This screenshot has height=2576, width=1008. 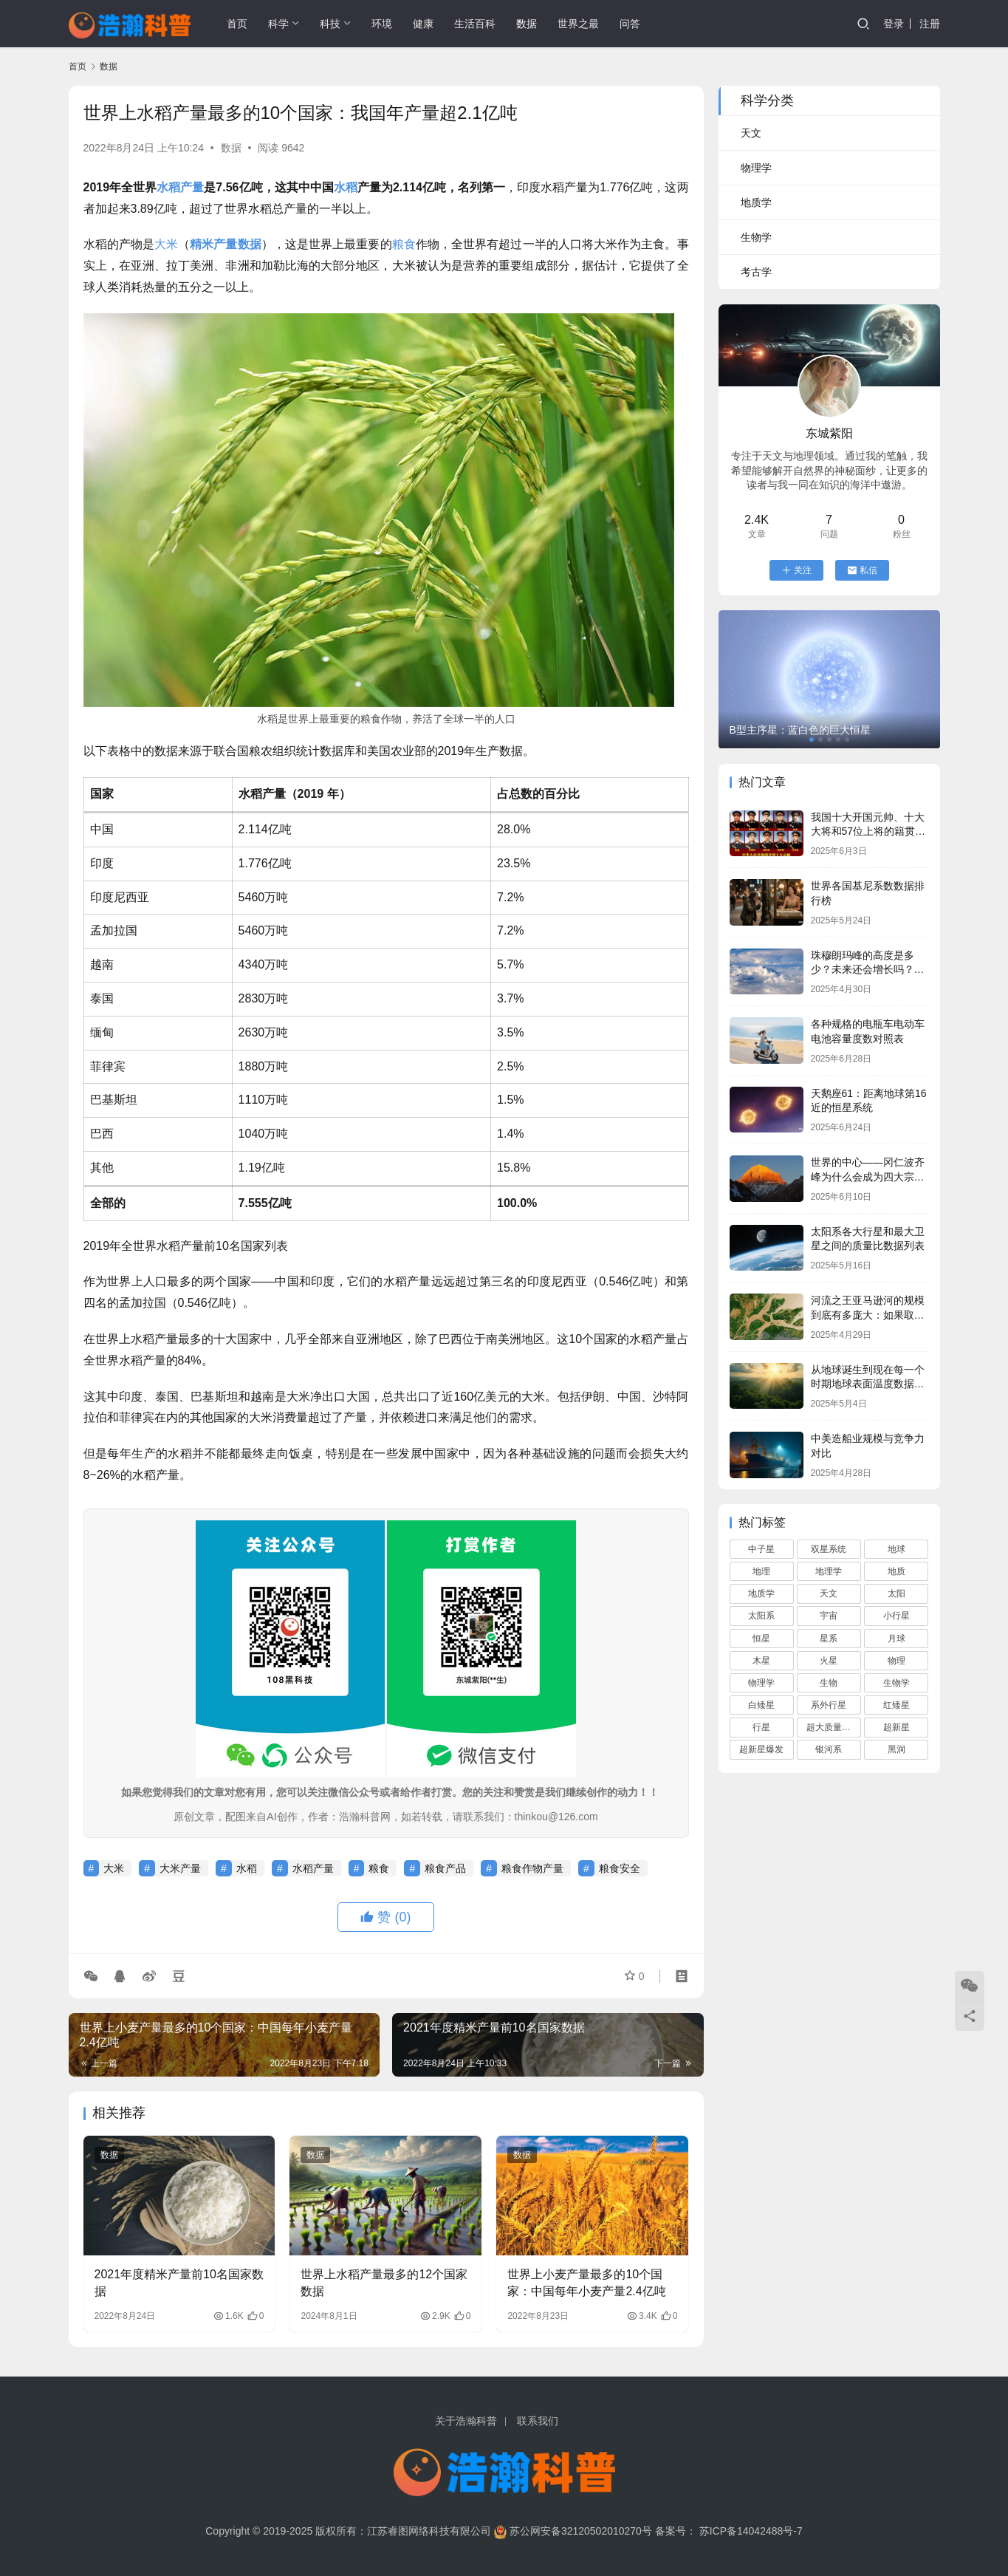 I want to click on 精米产量数据, so click(x=225, y=244).